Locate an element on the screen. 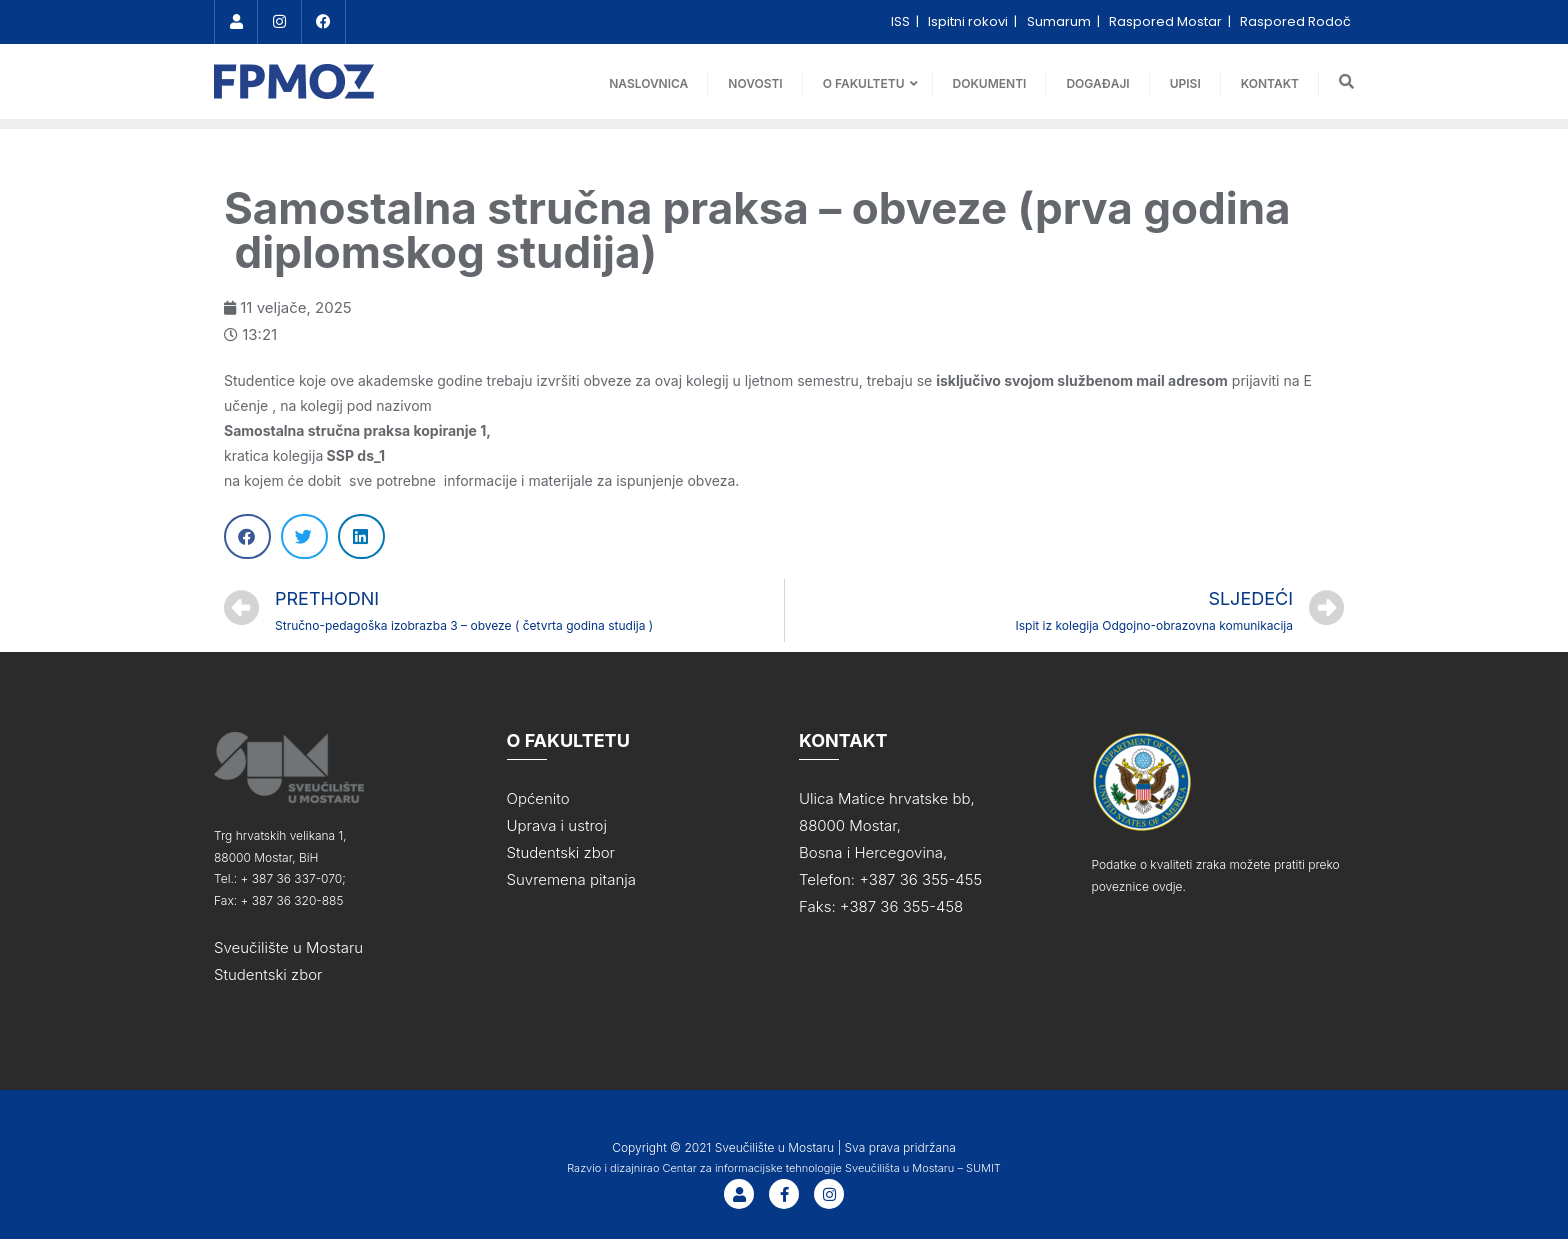 The height and width of the screenshot is (1239, 1568). Raspored Rodoč is located at coordinates (1295, 21).